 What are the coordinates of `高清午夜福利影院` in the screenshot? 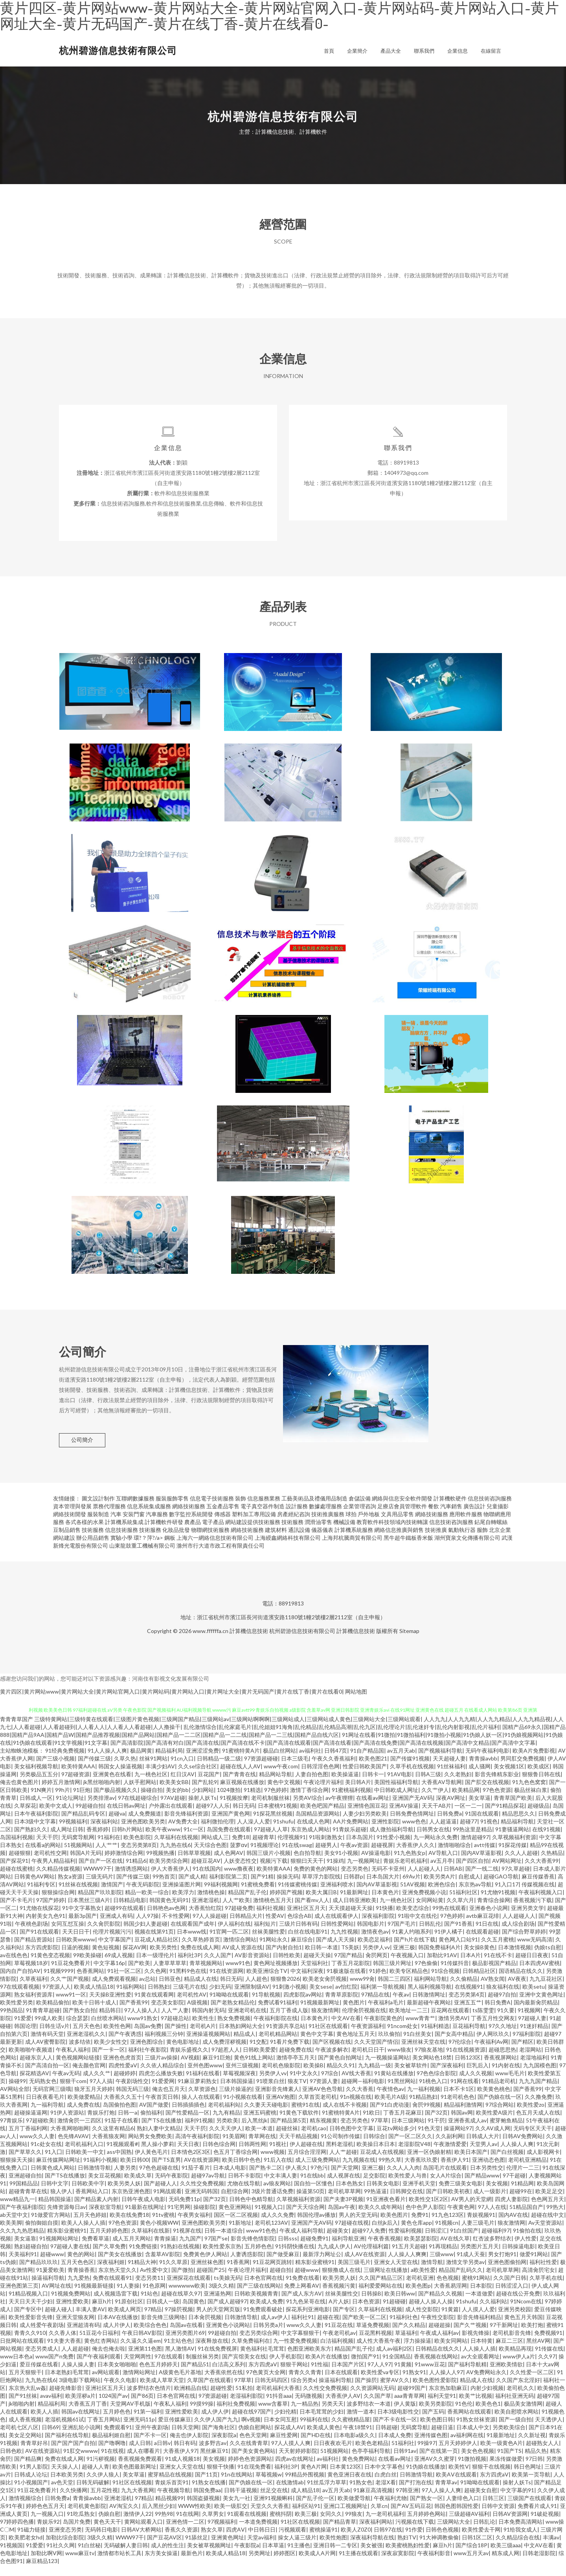 It's located at (197, 2147).